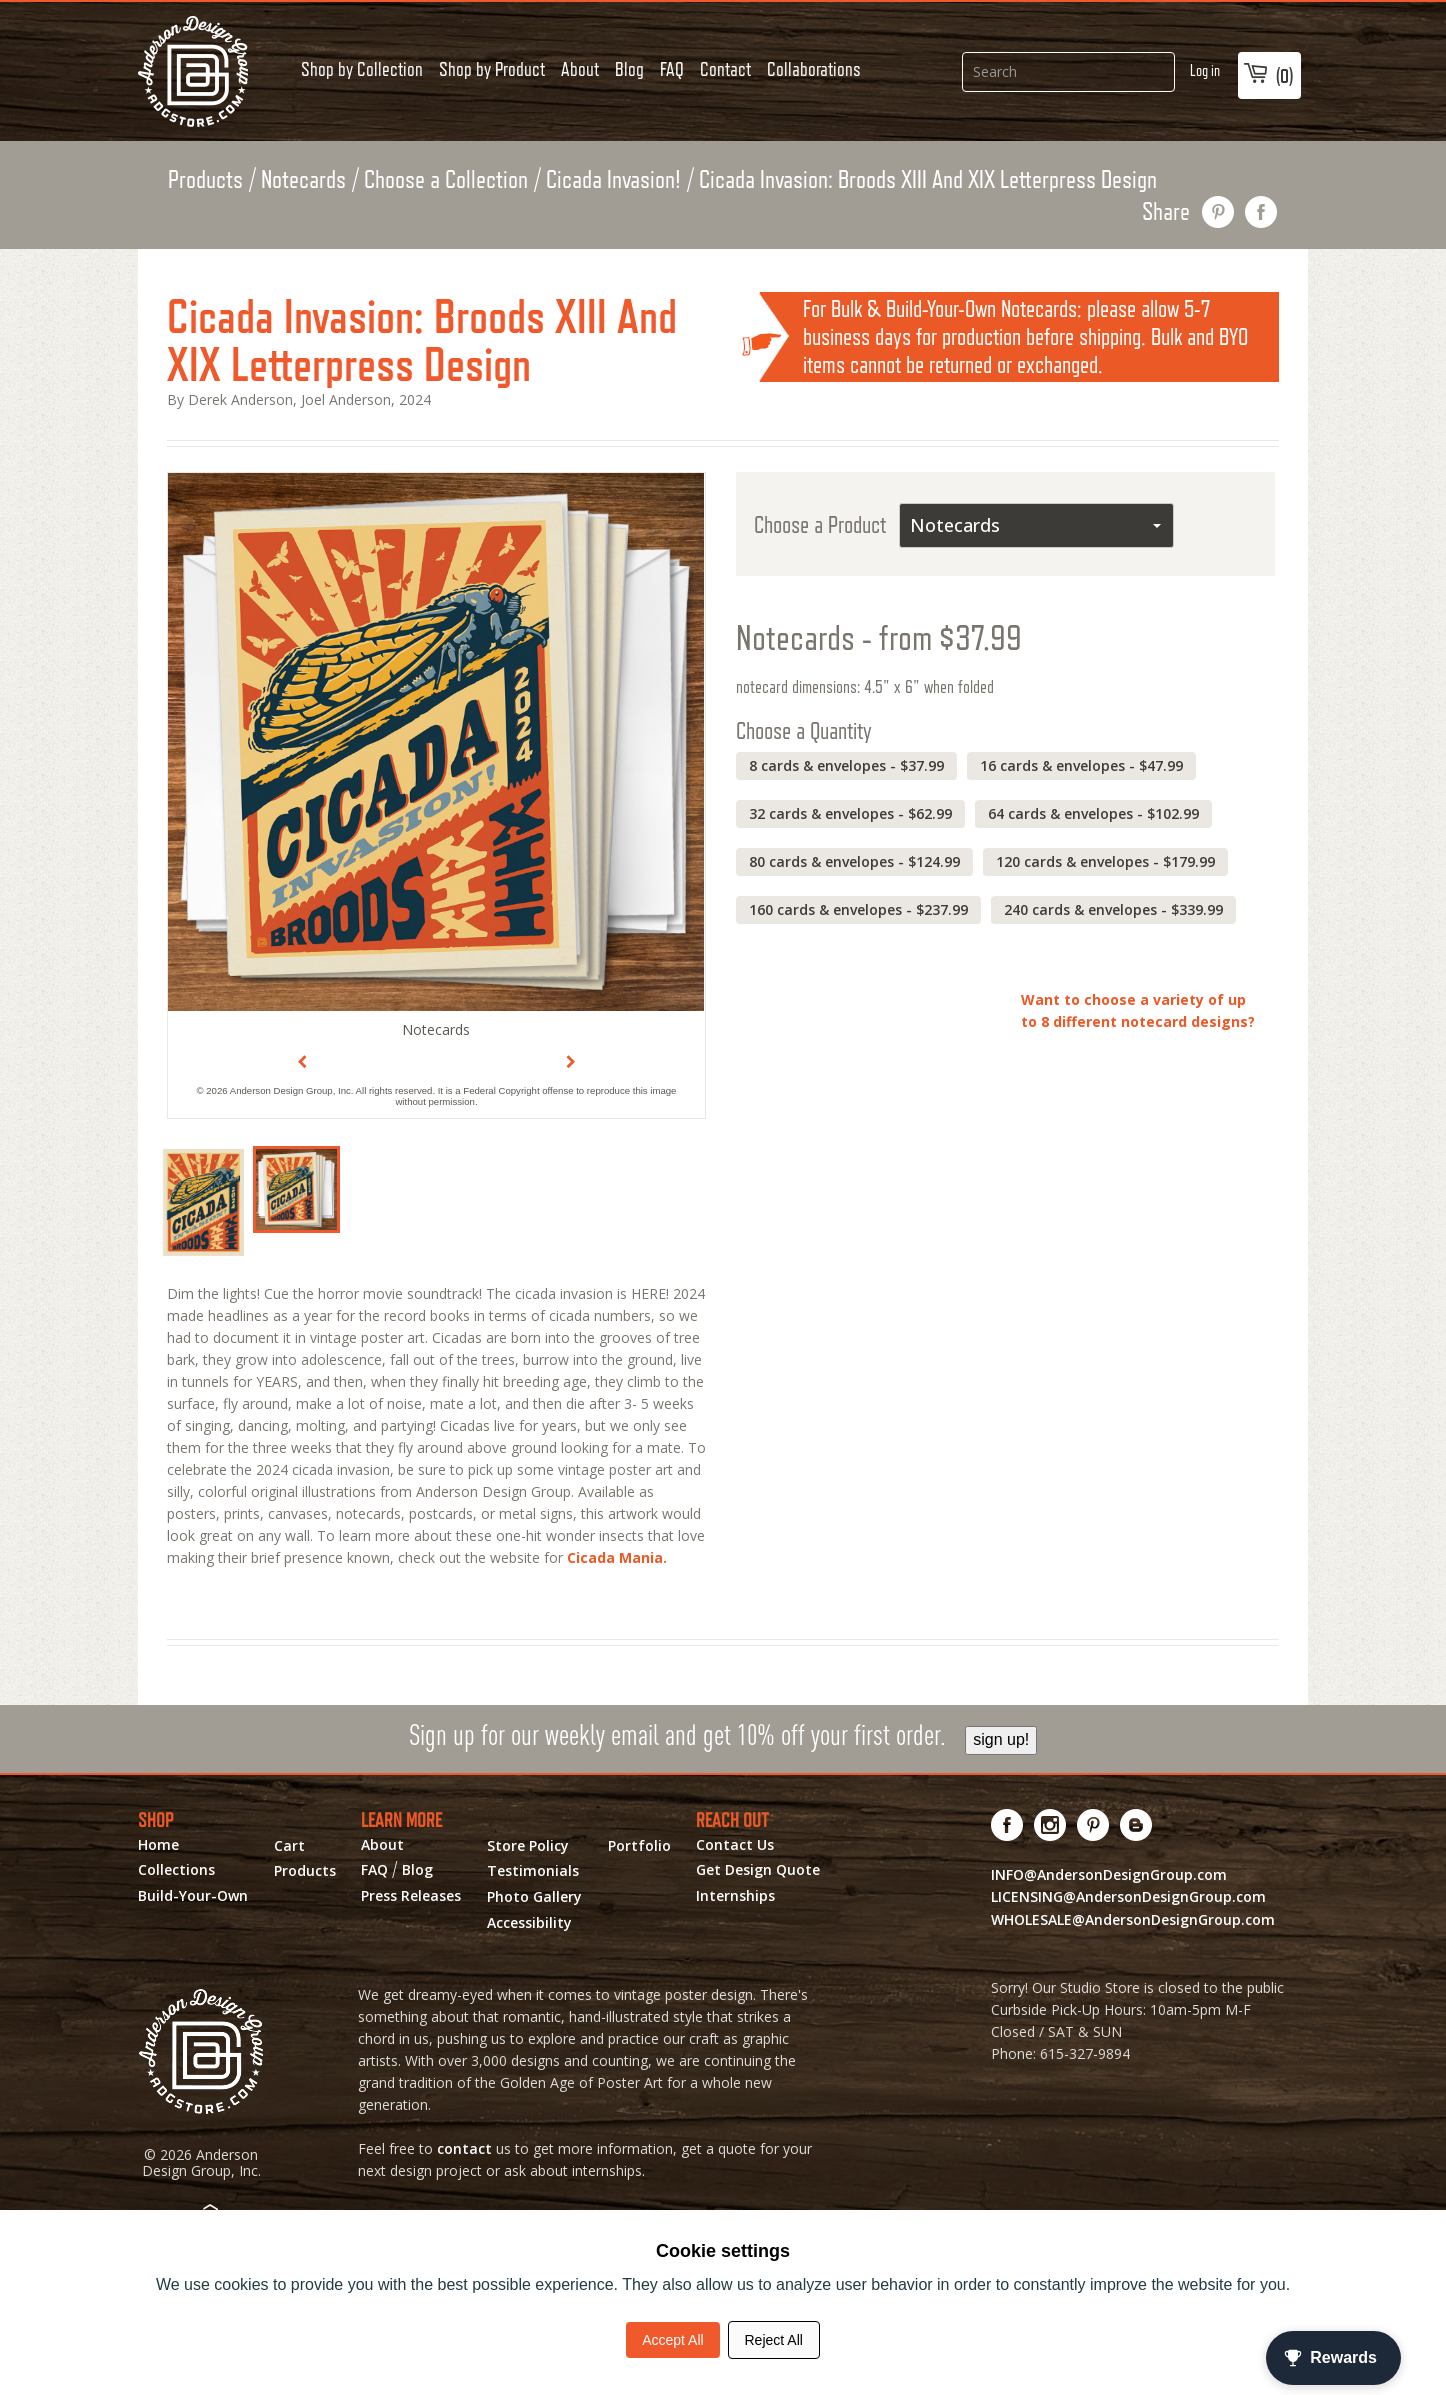  What do you see at coordinates (534, 1897) in the screenshot?
I see `Photo Gallery` at bounding box center [534, 1897].